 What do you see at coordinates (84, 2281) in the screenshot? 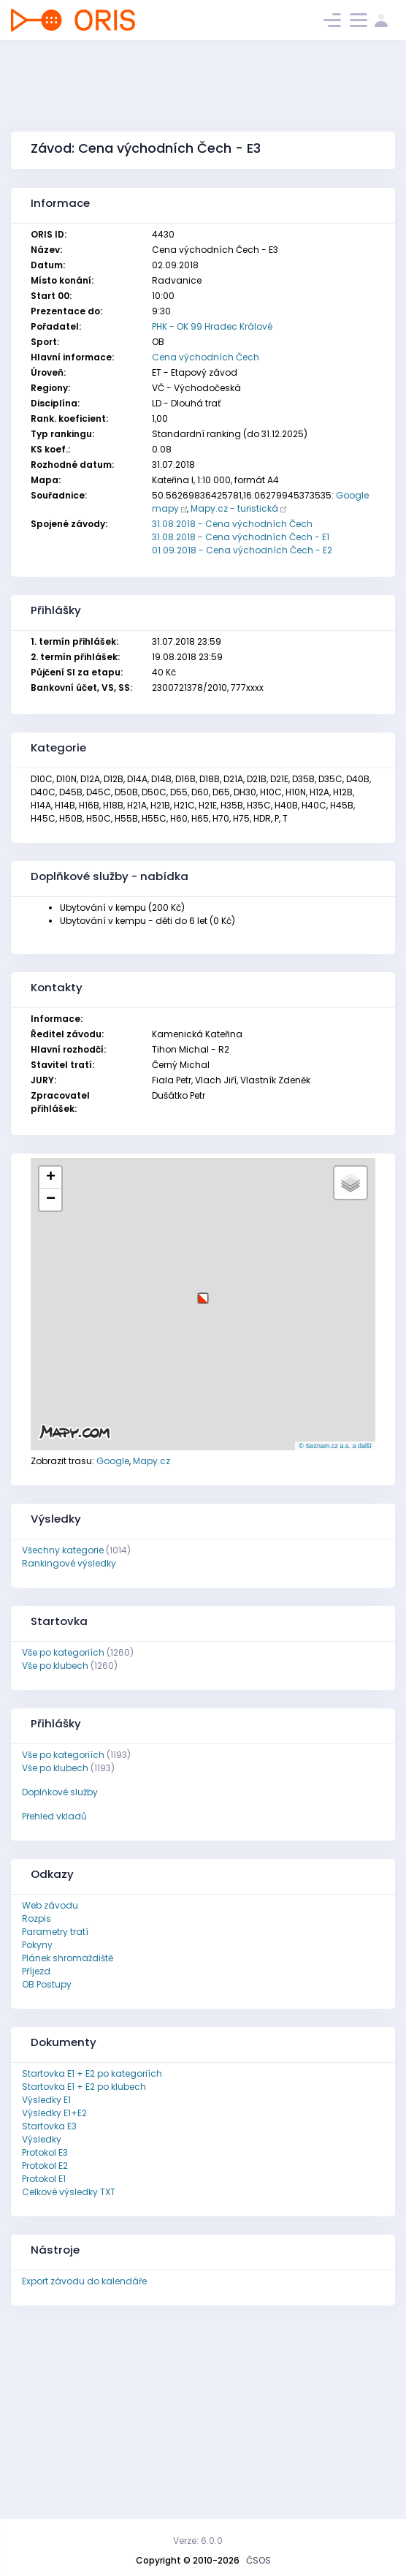
I see `Export závodu do kalendáře` at bounding box center [84, 2281].